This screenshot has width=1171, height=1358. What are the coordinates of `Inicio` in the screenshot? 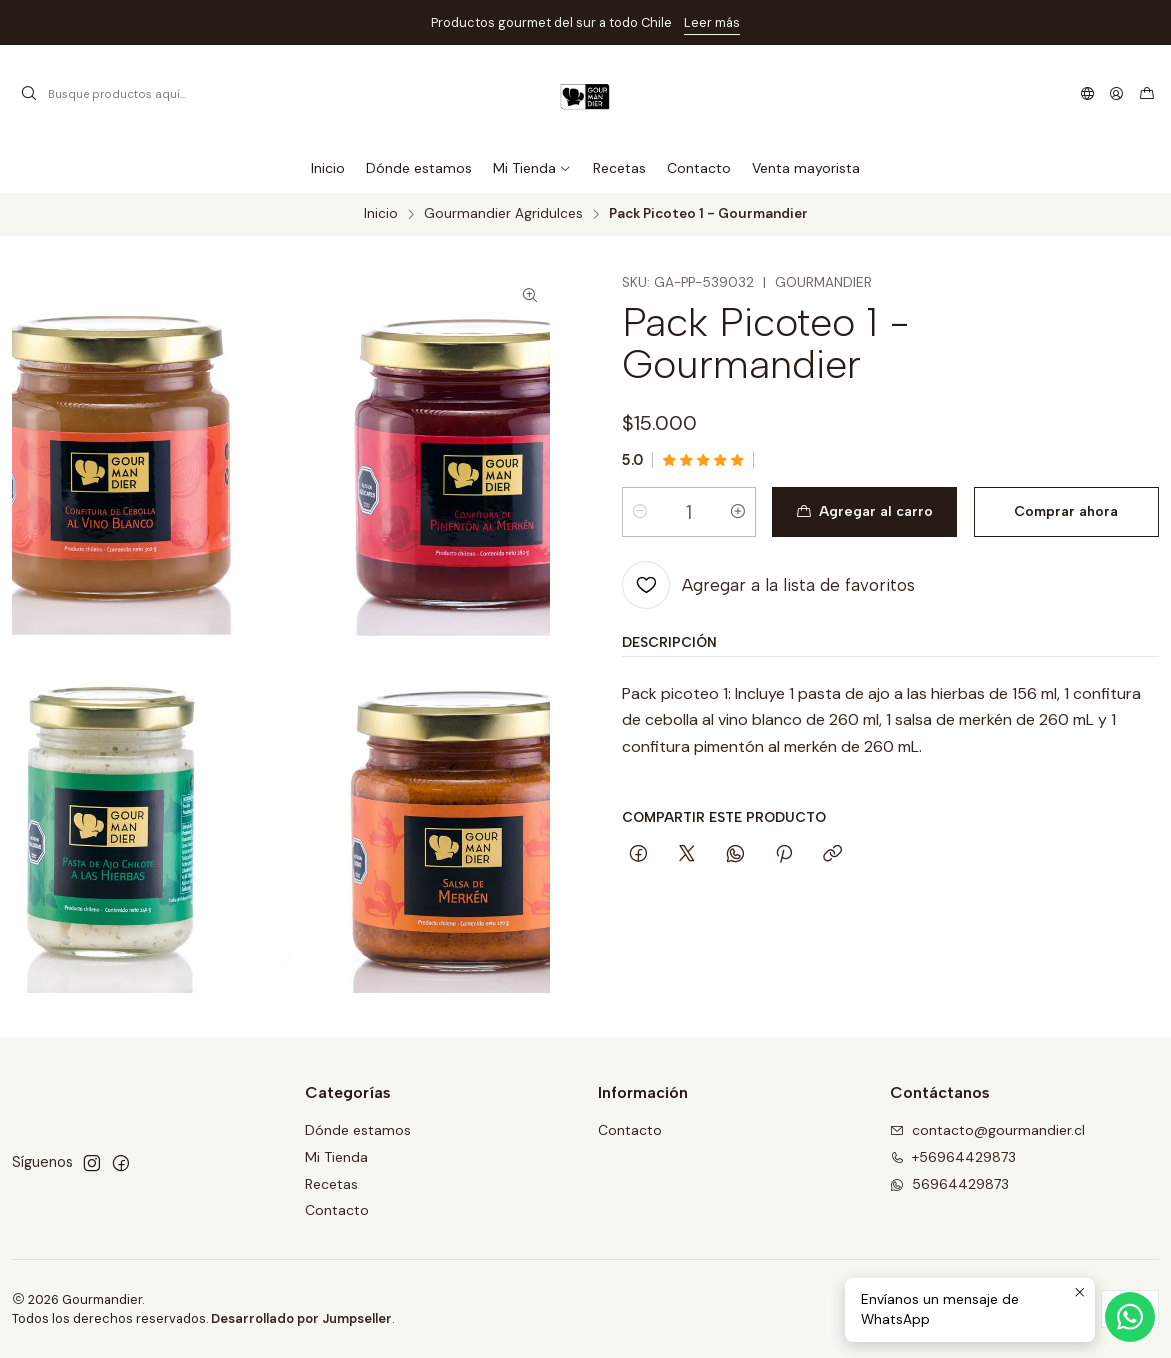 It's located at (381, 214).